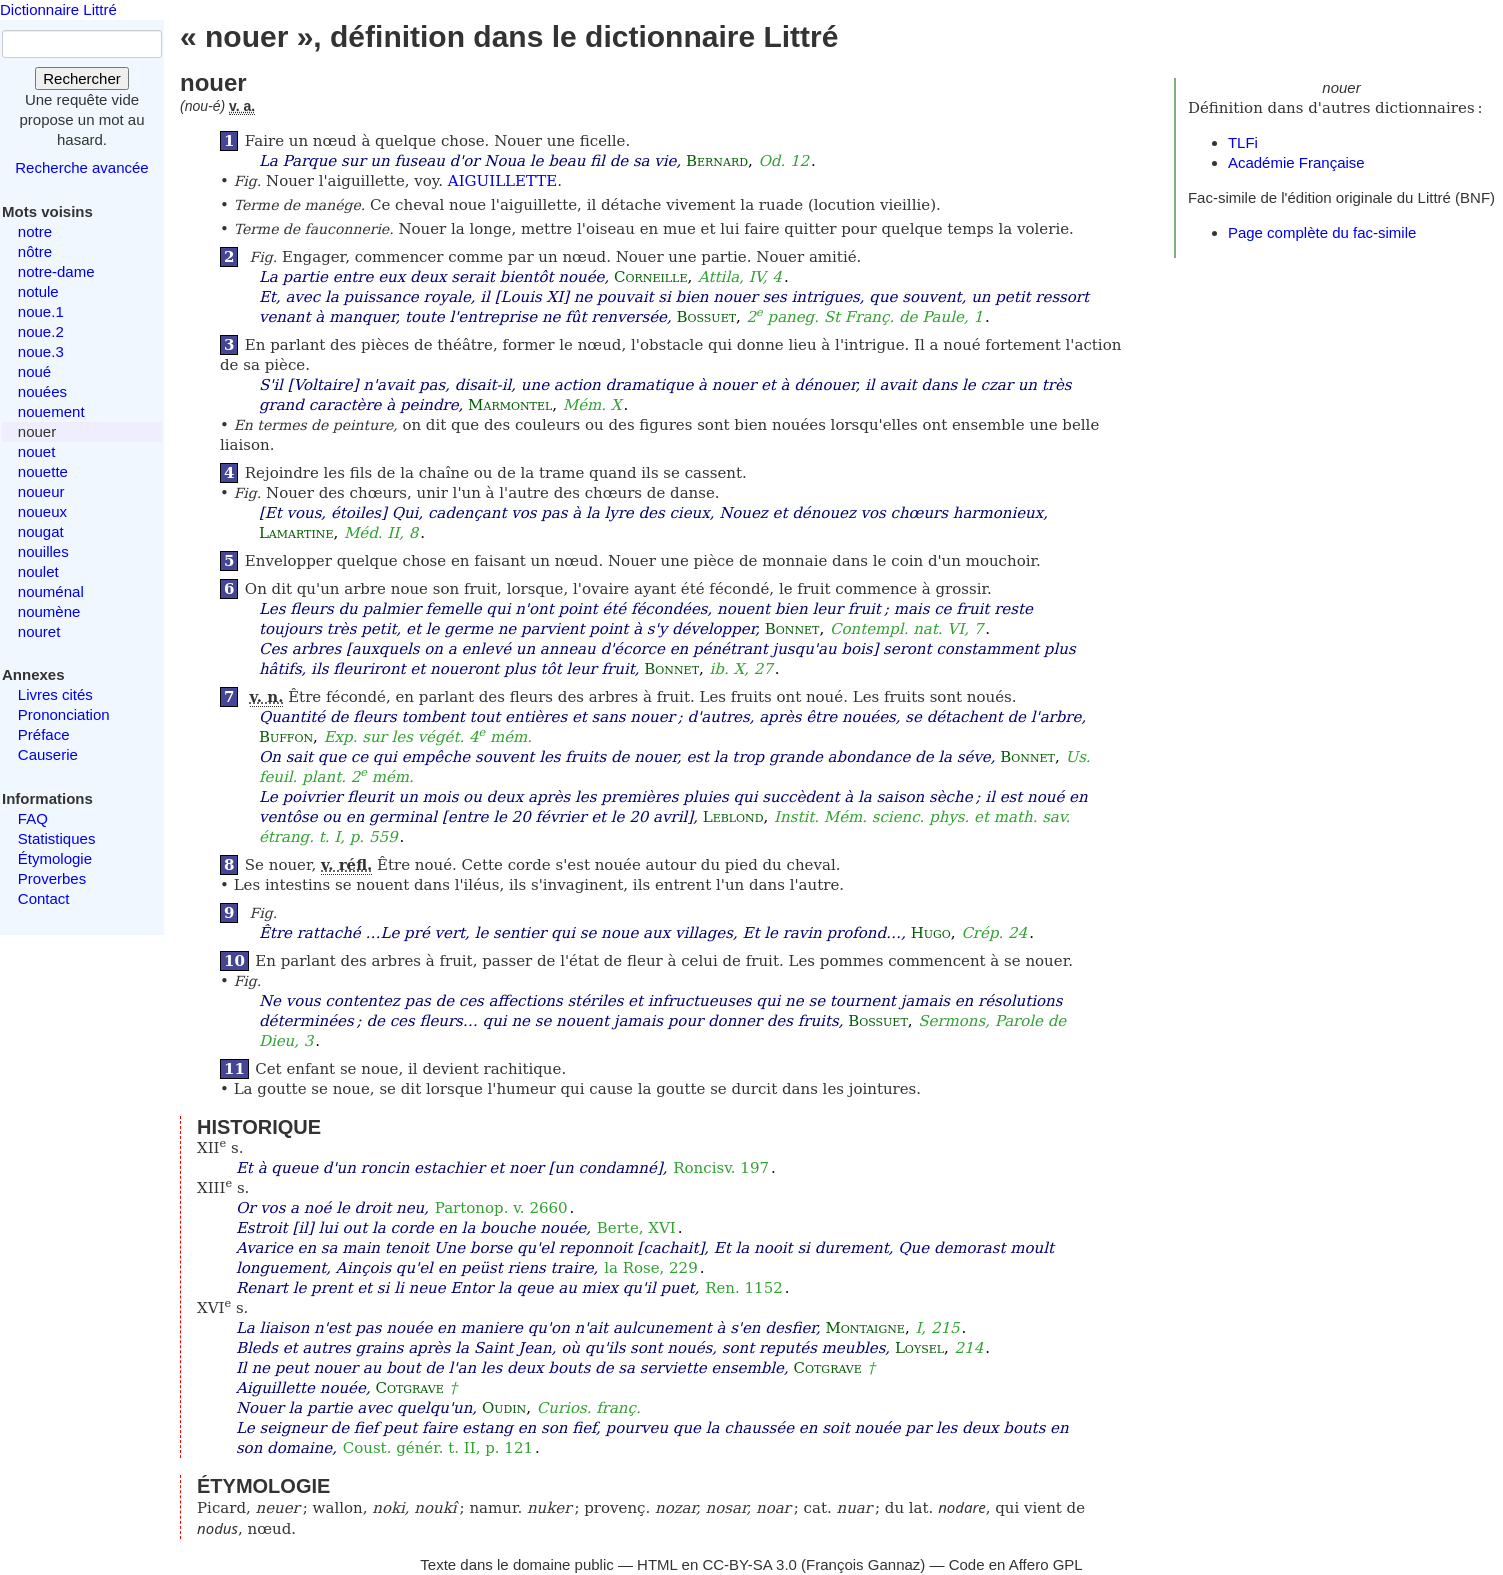  Describe the element at coordinates (38, 291) in the screenshot. I see `notule` at that location.